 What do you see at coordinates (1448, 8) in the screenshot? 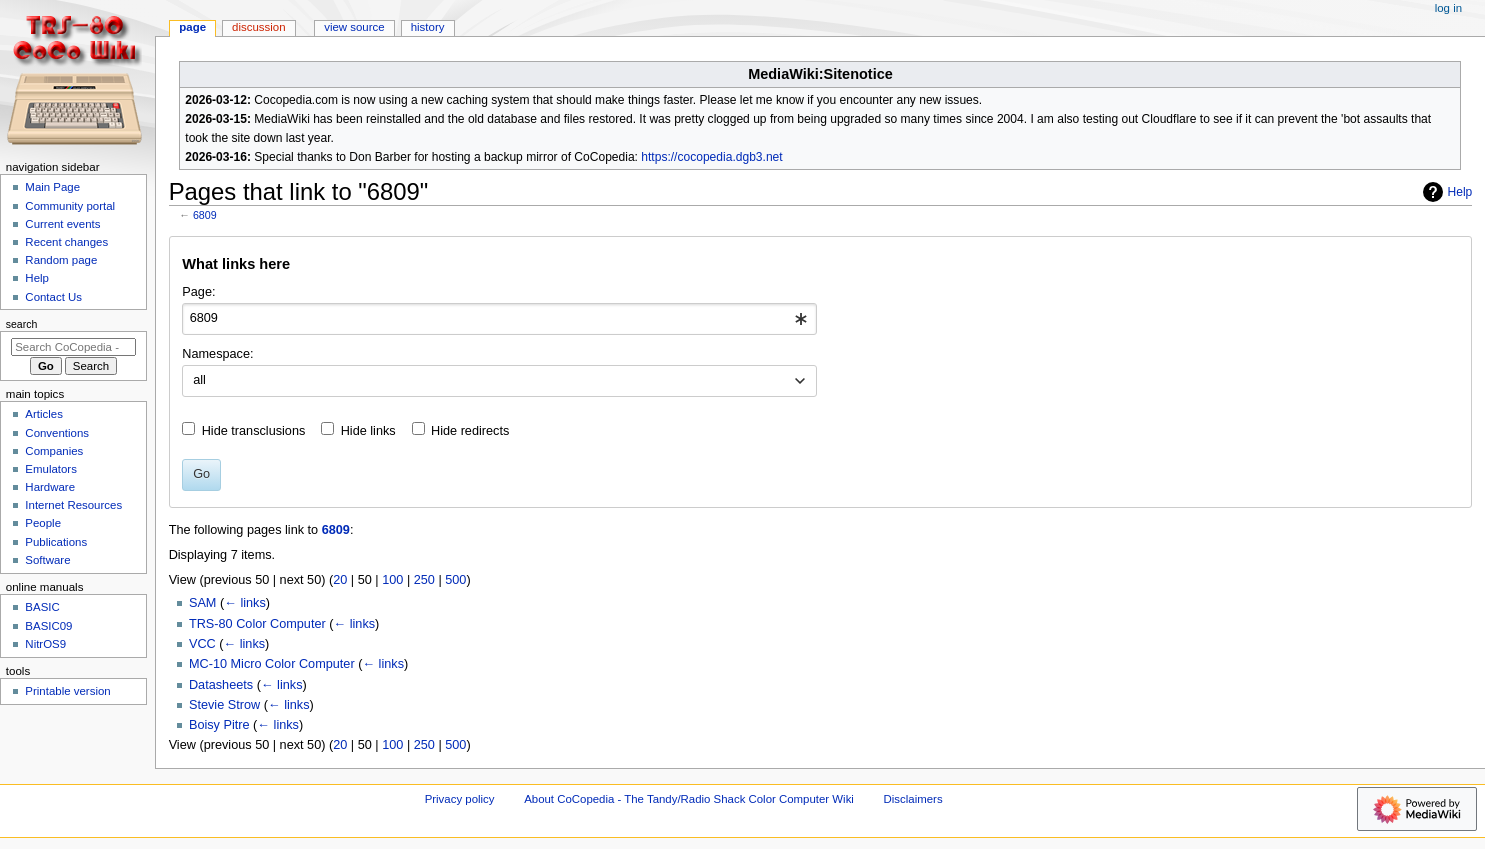
I see `Log in` at bounding box center [1448, 8].